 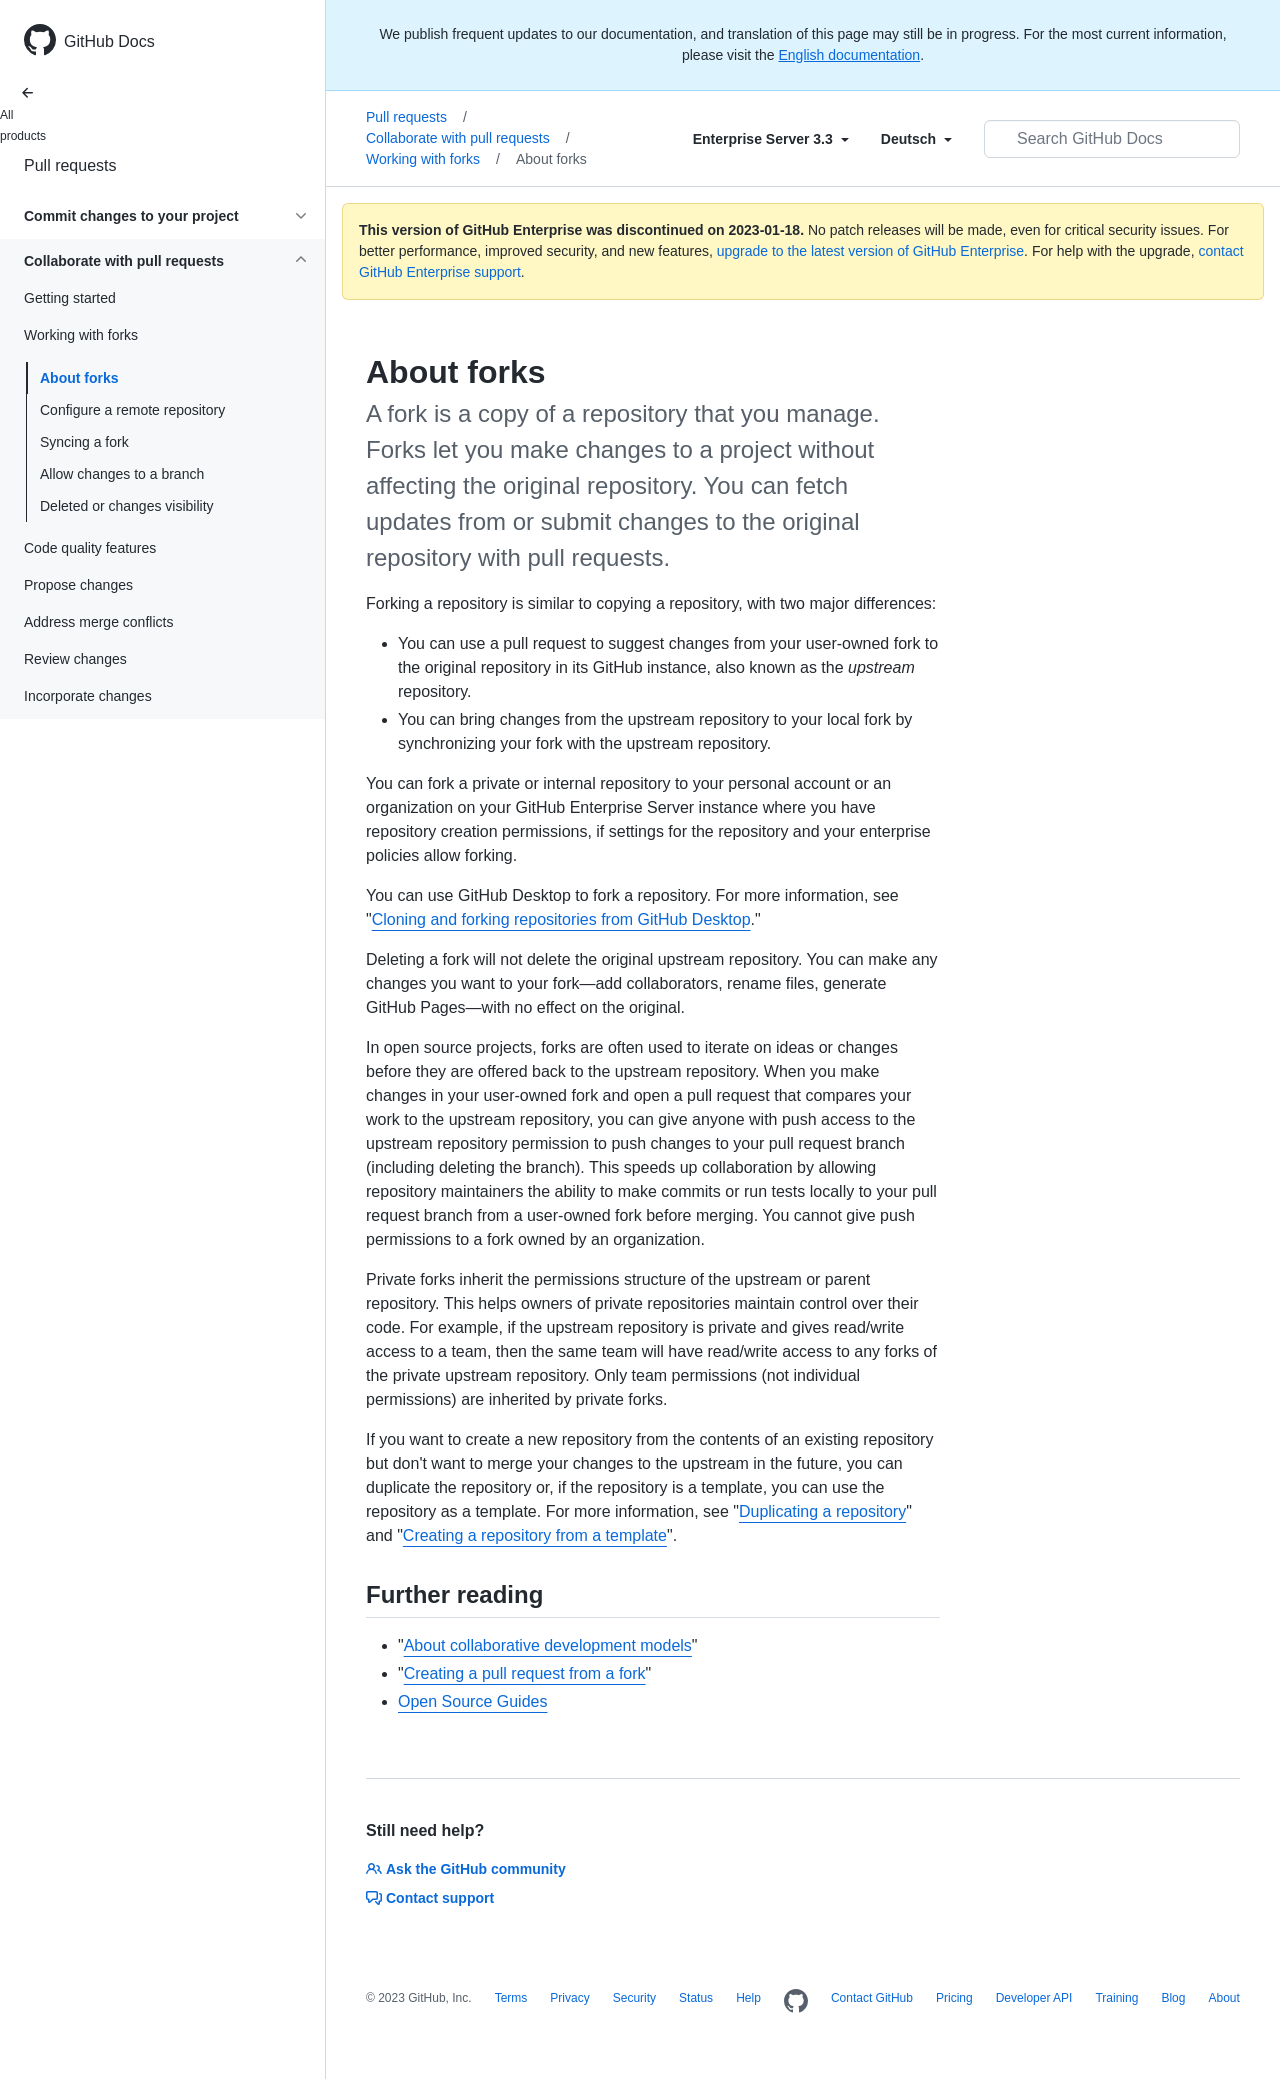 What do you see at coordinates (696, 1998) in the screenshot?
I see `Status` at bounding box center [696, 1998].